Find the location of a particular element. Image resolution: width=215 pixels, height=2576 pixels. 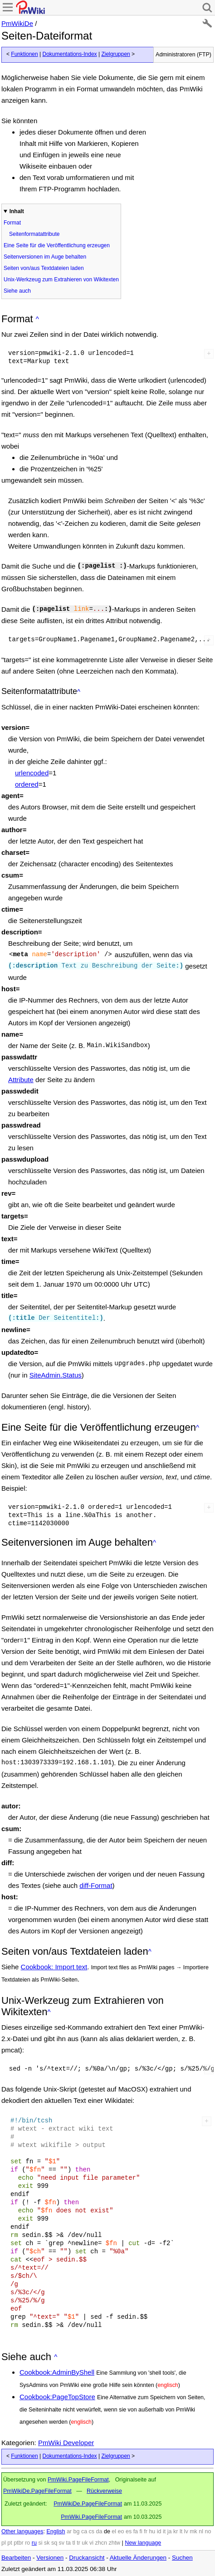

nl is located at coordinates (201, 2531).